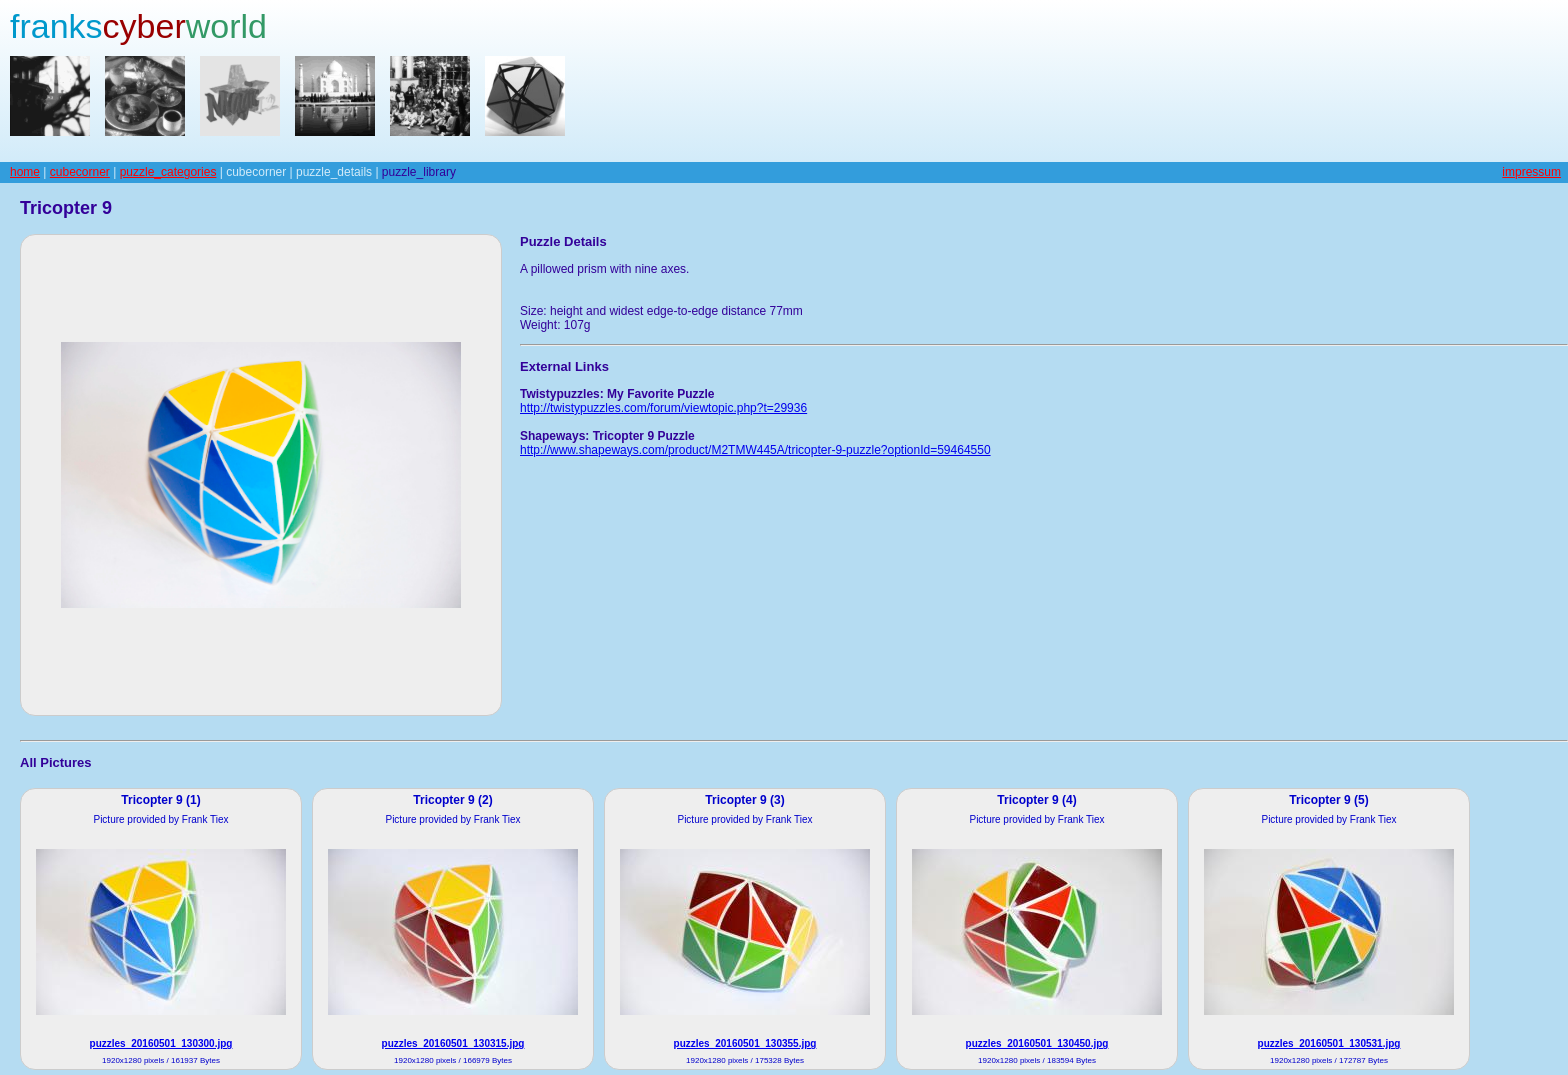 This screenshot has height=1075, width=1568. What do you see at coordinates (755, 450) in the screenshot?
I see `http://www.shapeways.com/product/M2TMW445A/tricopter-9-puzzle?optionId=59464550` at bounding box center [755, 450].